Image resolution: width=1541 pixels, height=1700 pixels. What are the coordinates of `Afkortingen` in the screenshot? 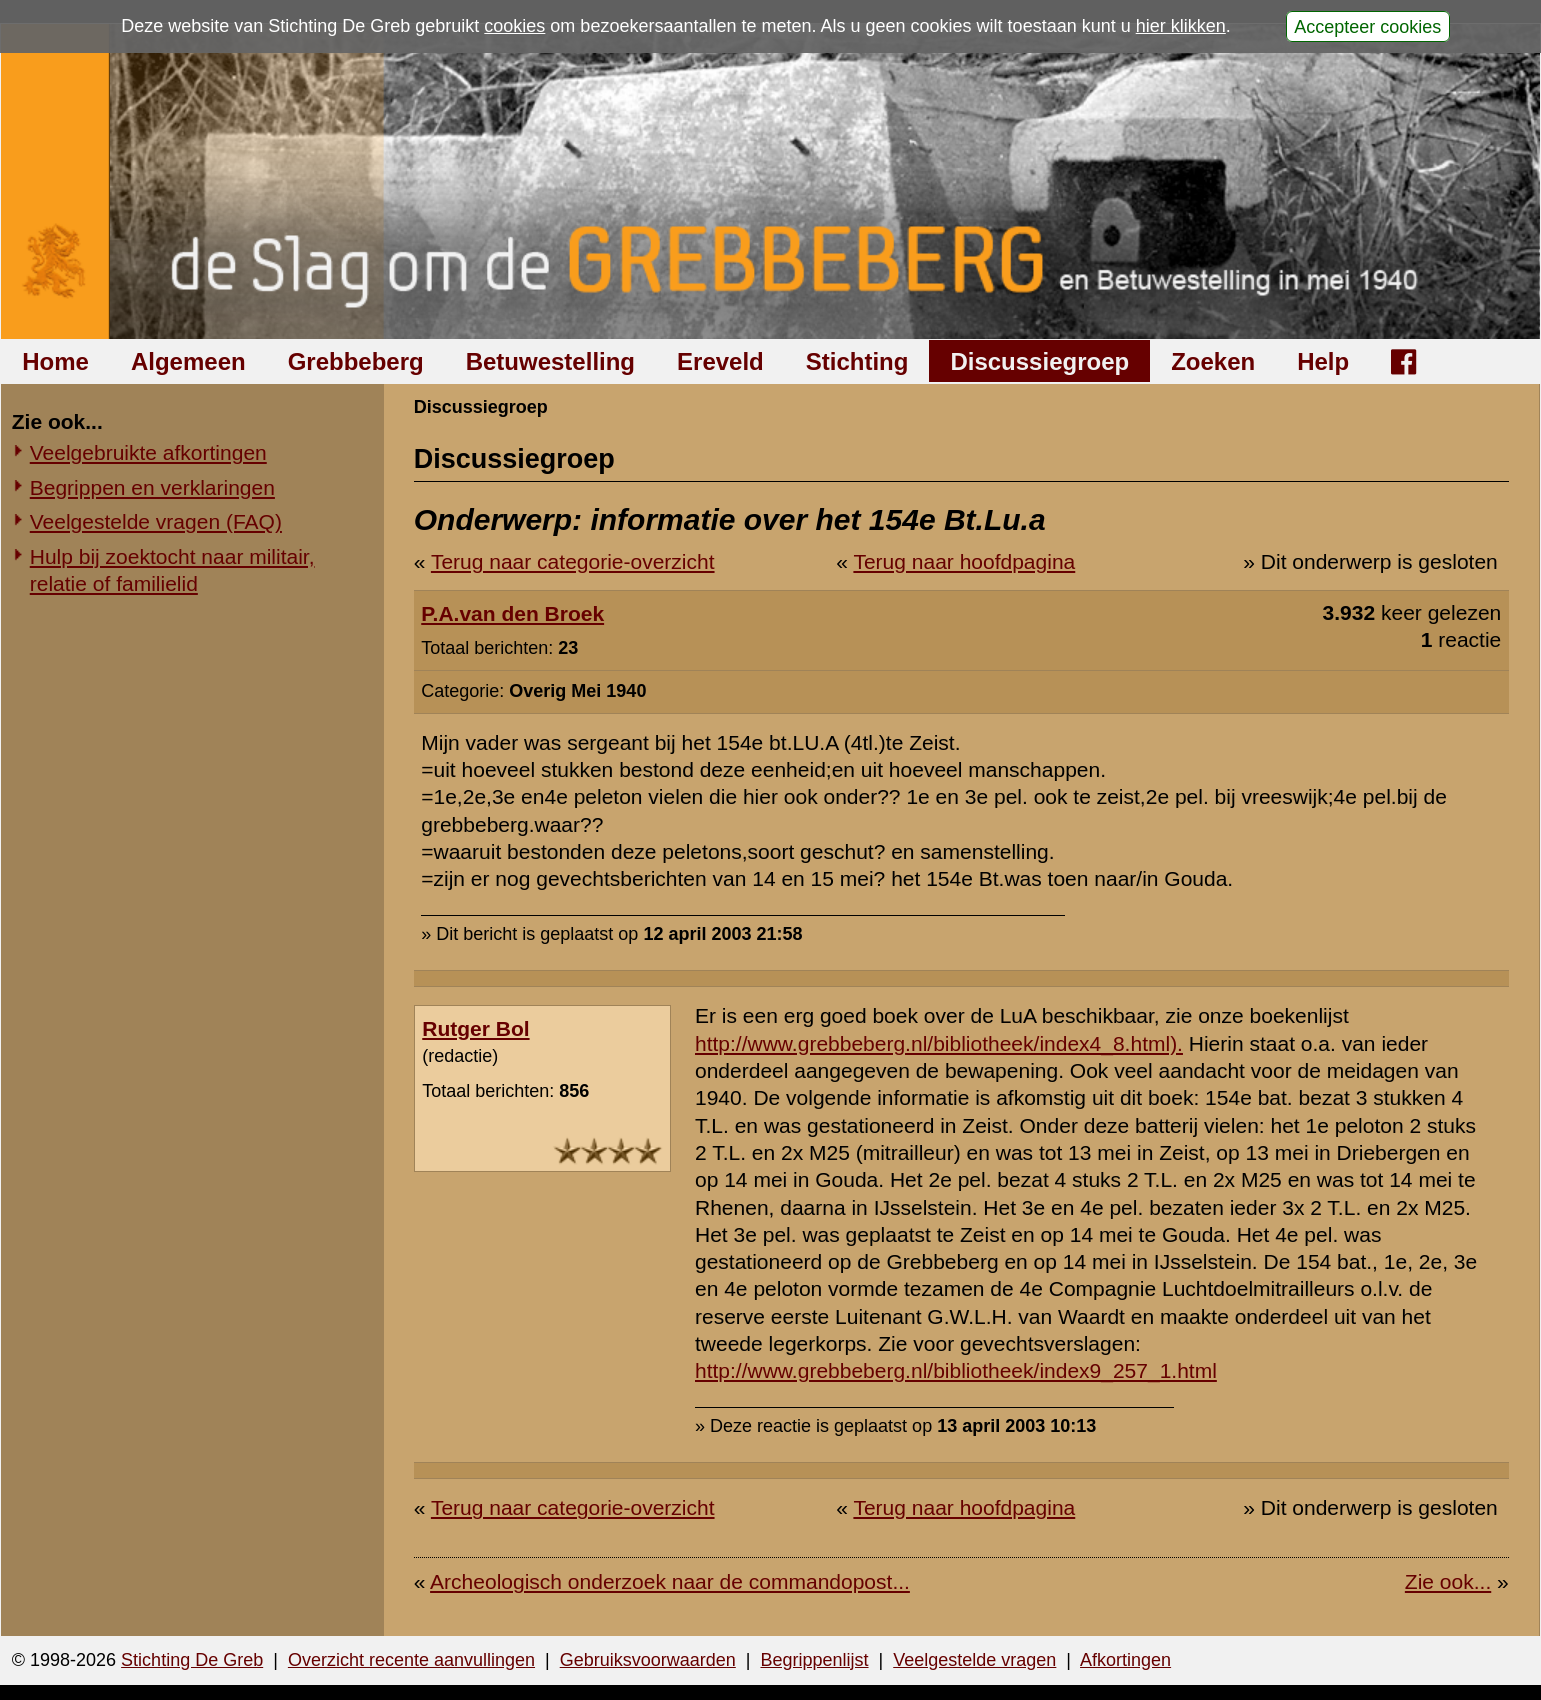 It's located at (1125, 1660).